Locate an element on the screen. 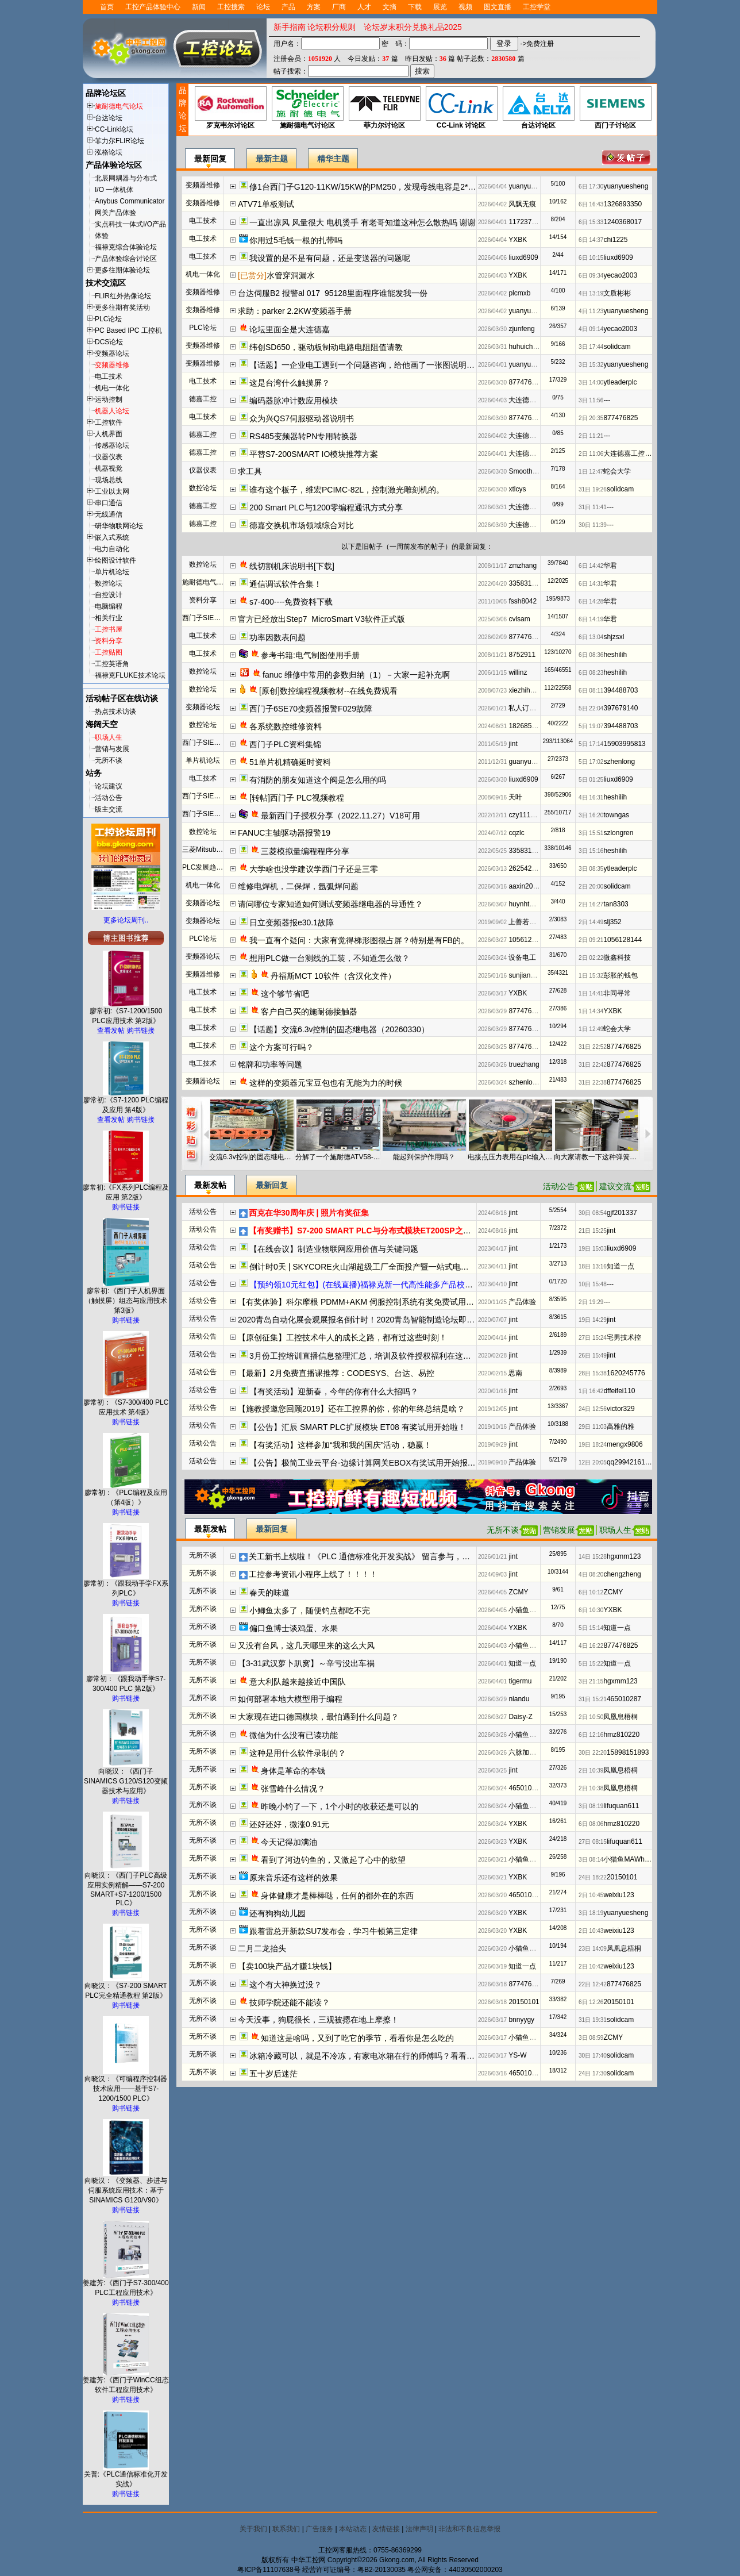 The height and width of the screenshot is (2576, 740). ATV71单板测试 is located at coordinates (266, 204).